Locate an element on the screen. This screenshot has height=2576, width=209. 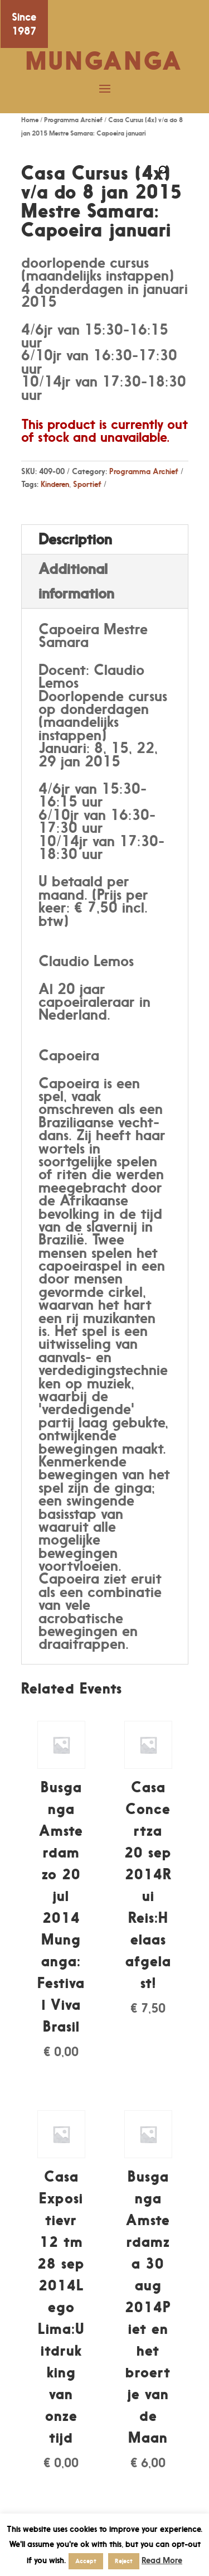
Additional information is located at coordinates (76, 581).